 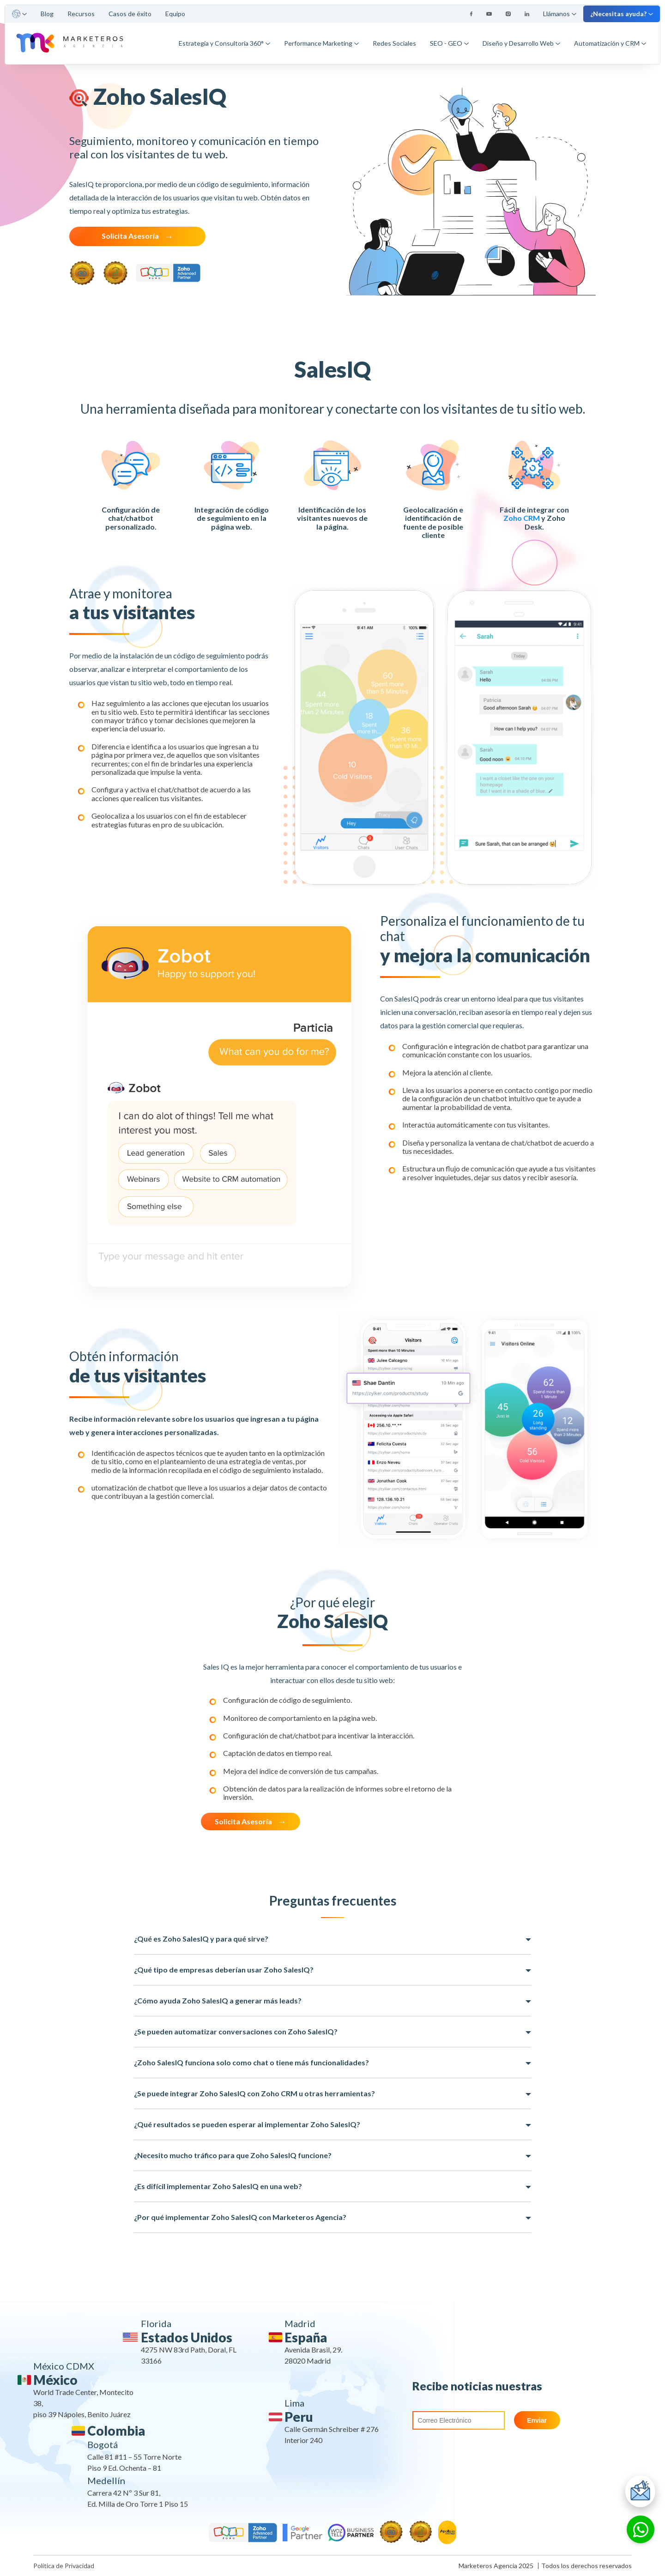 What do you see at coordinates (321, 43) in the screenshot?
I see `Performance Marketing` at bounding box center [321, 43].